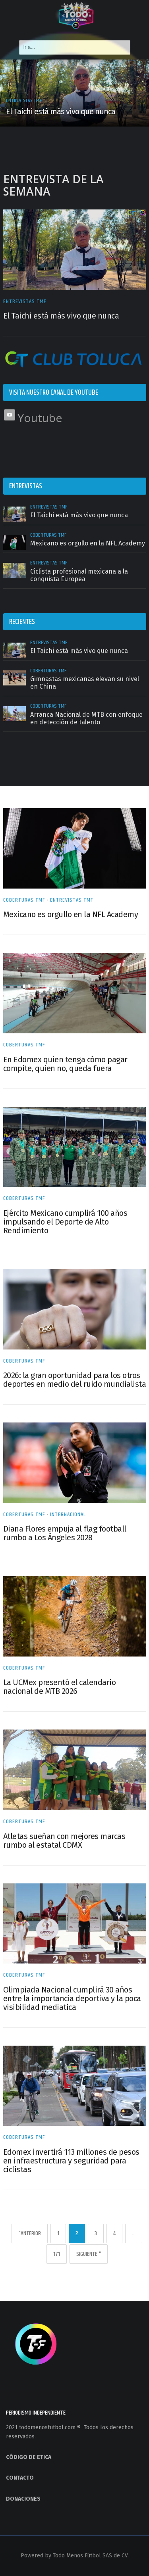 The width and height of the screenshot is (149, 2576). I want to click on Olimpiada Nacional cumplirá 30 años entre la importancia deportiva y la poca visibilidad mediatica, so click(72, 1998).